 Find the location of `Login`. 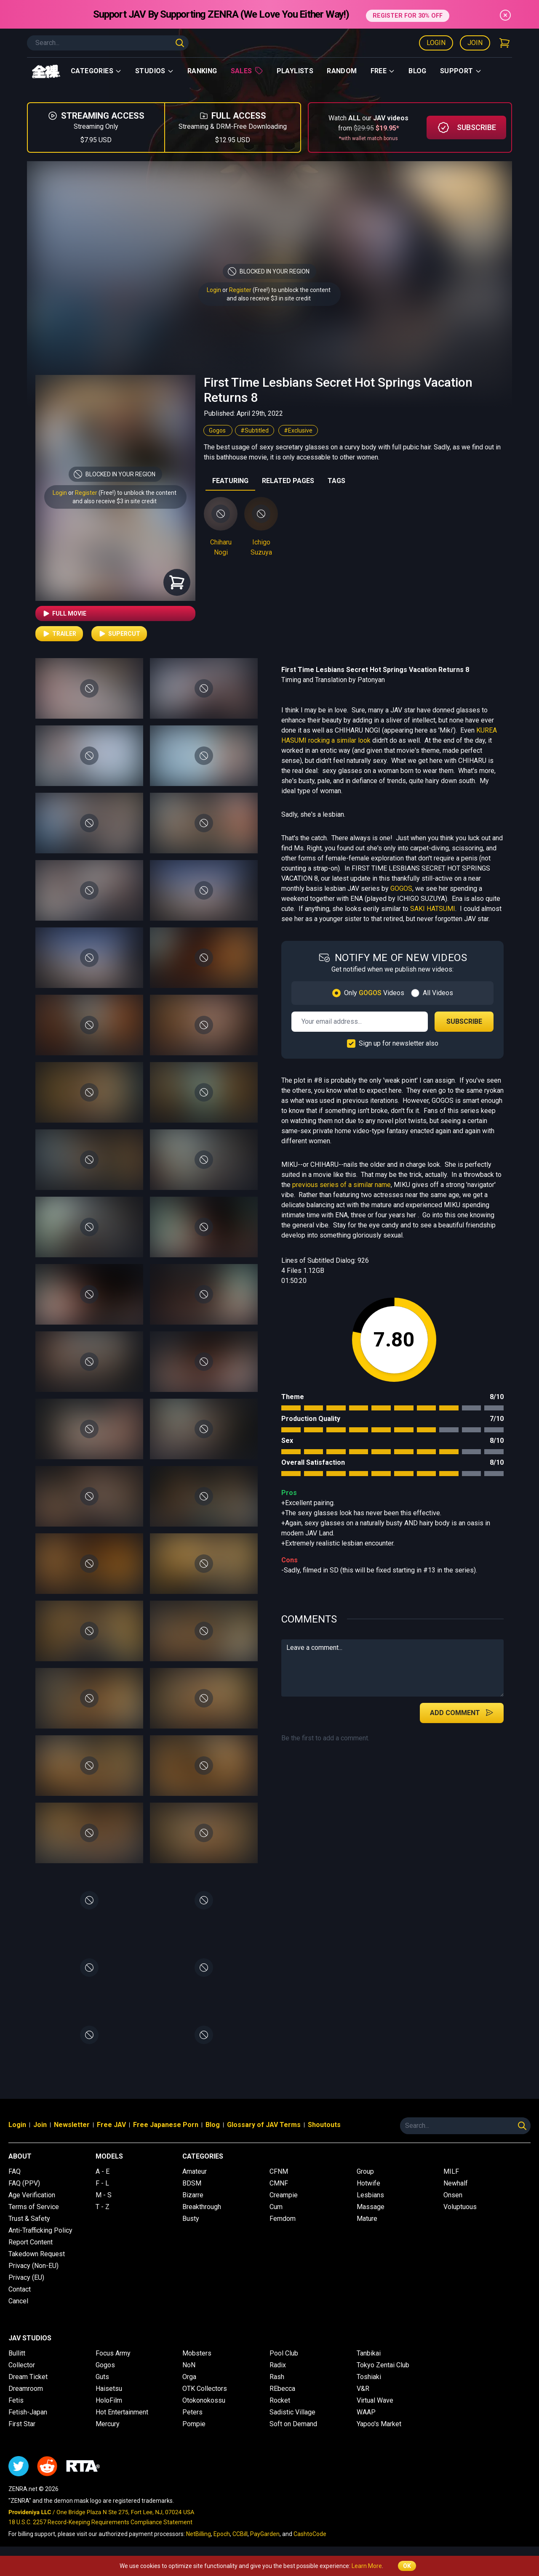

Login is located at coordinates (436, 43).